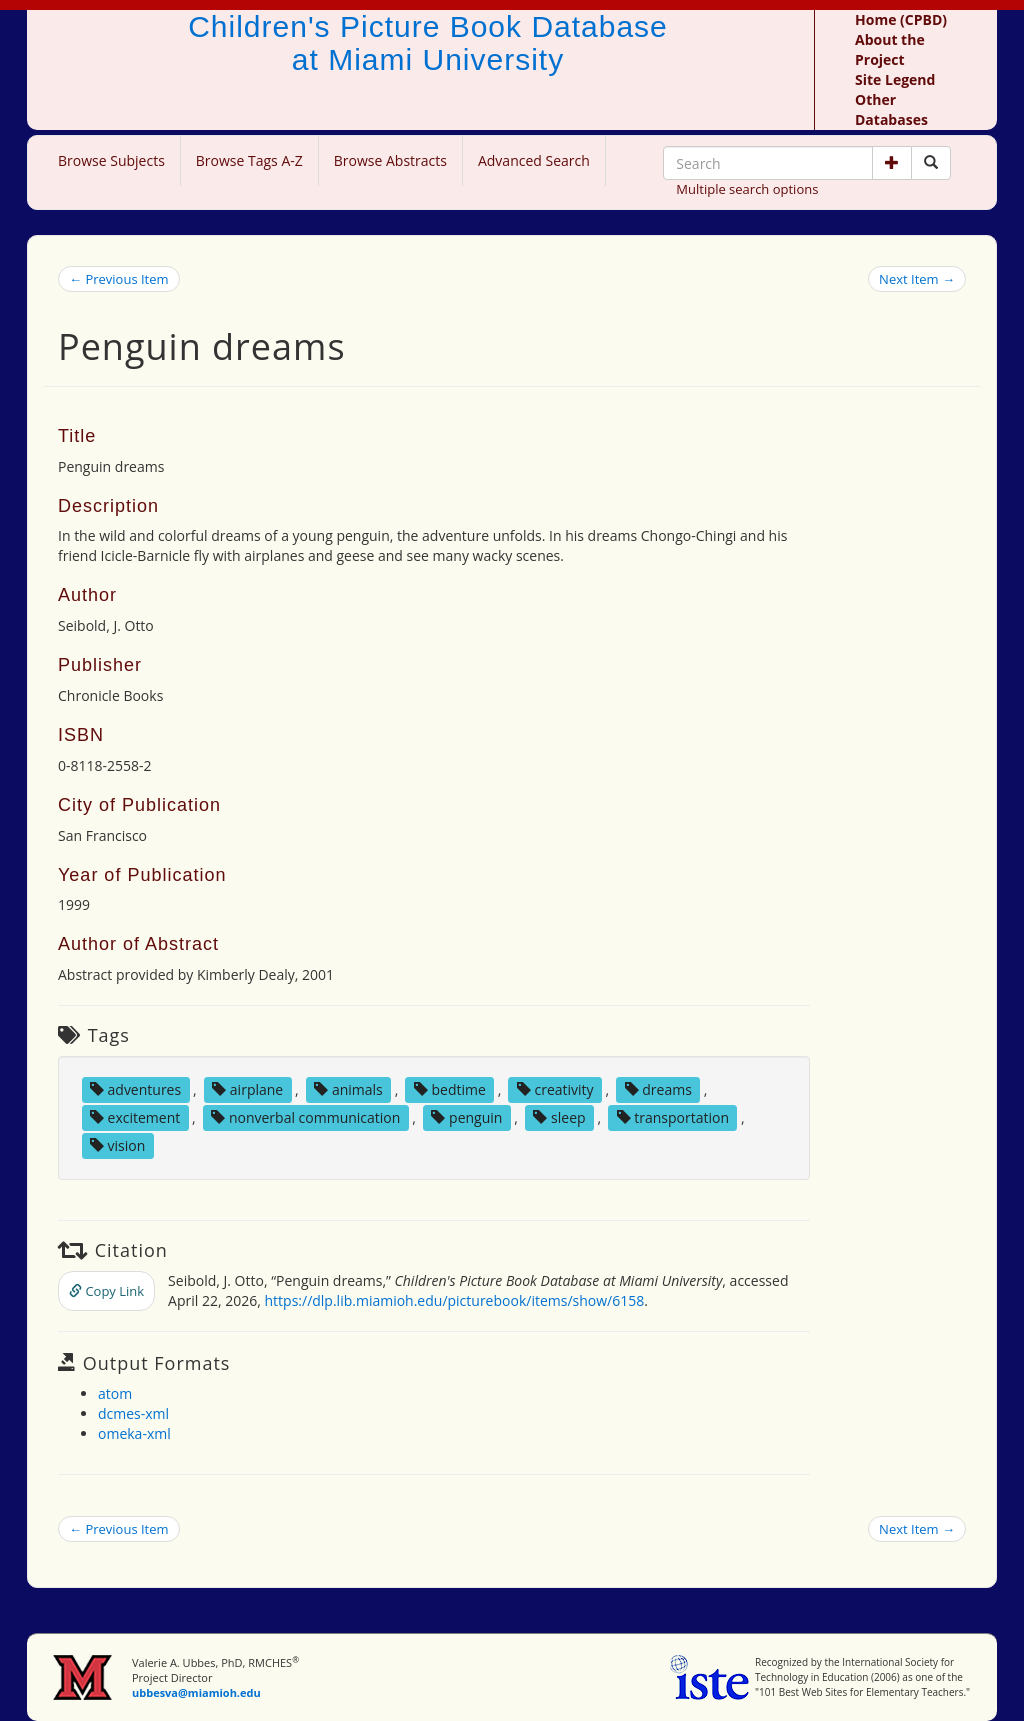 This screenshot has width=1024, height=1721. What do you see at coordinates (133, 1413) in the screenshot?
I see `dcmes-xml` at bounding box center [133, 1413].